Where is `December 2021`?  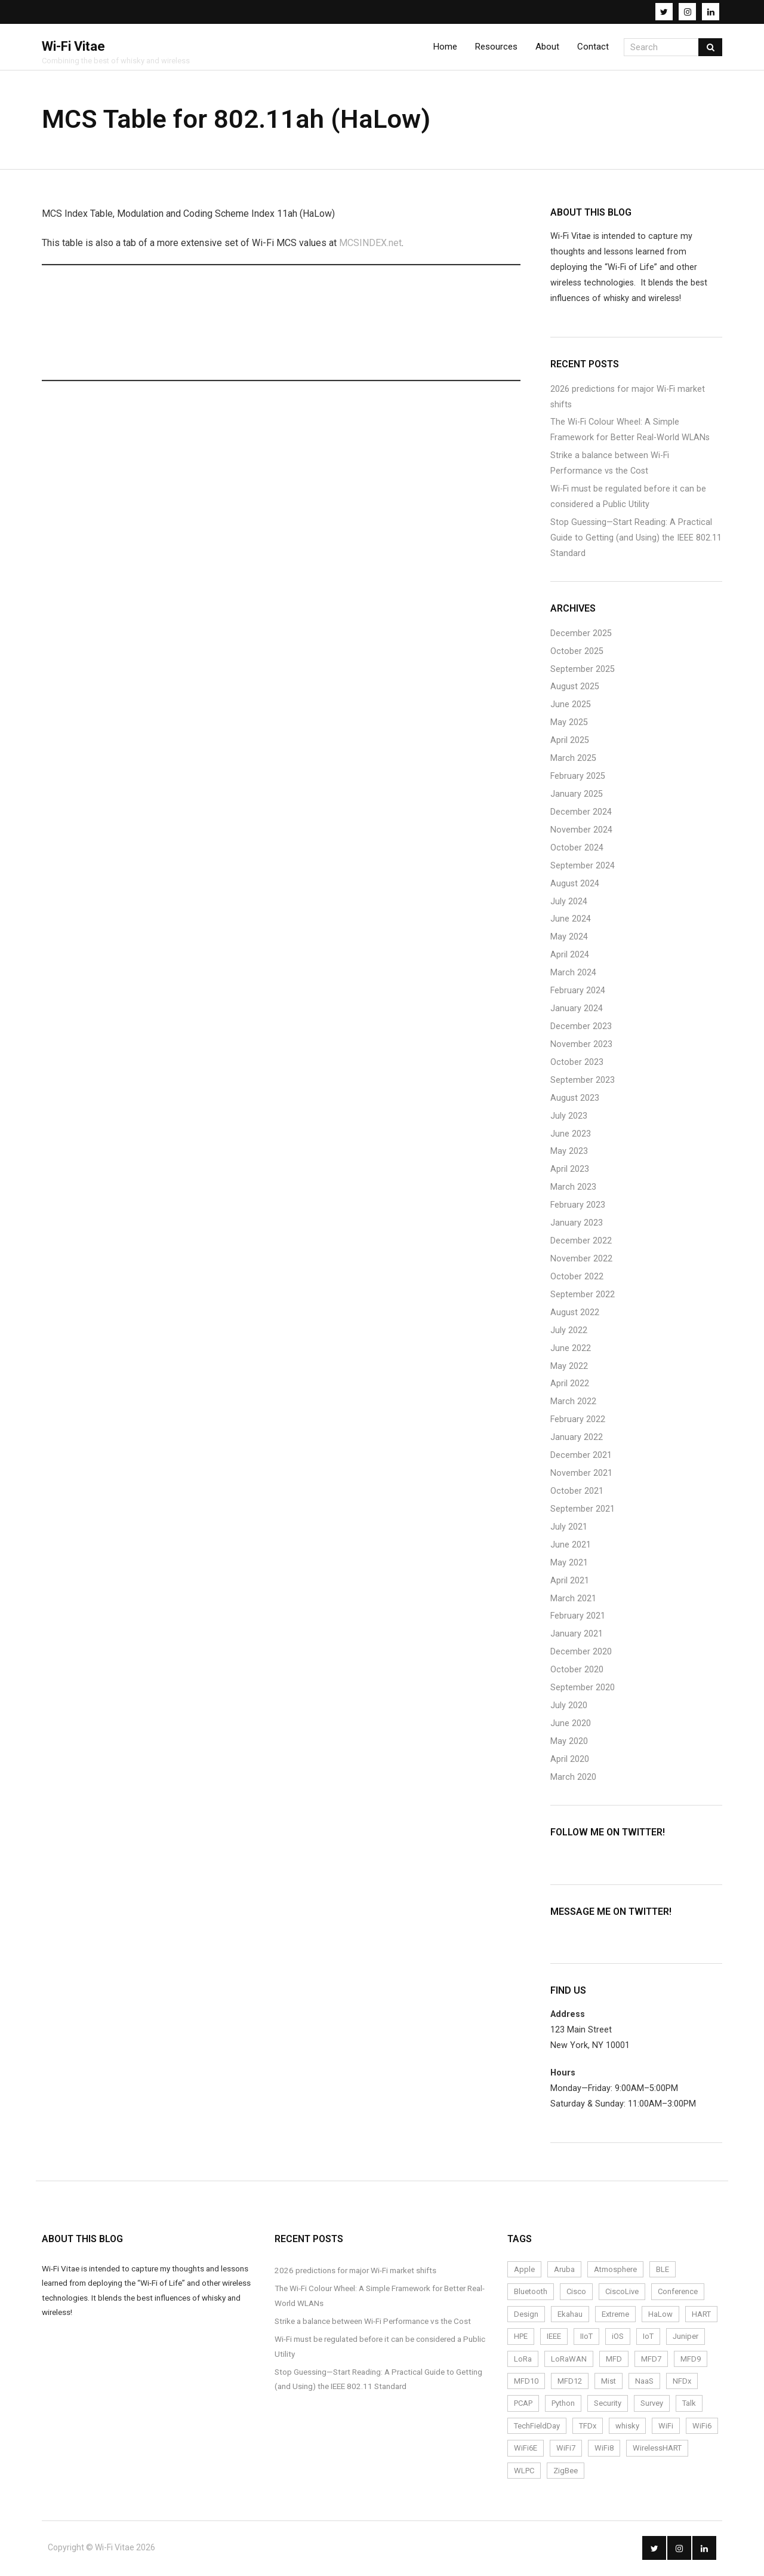
December 2021 is located at coordinates (581, 1457).